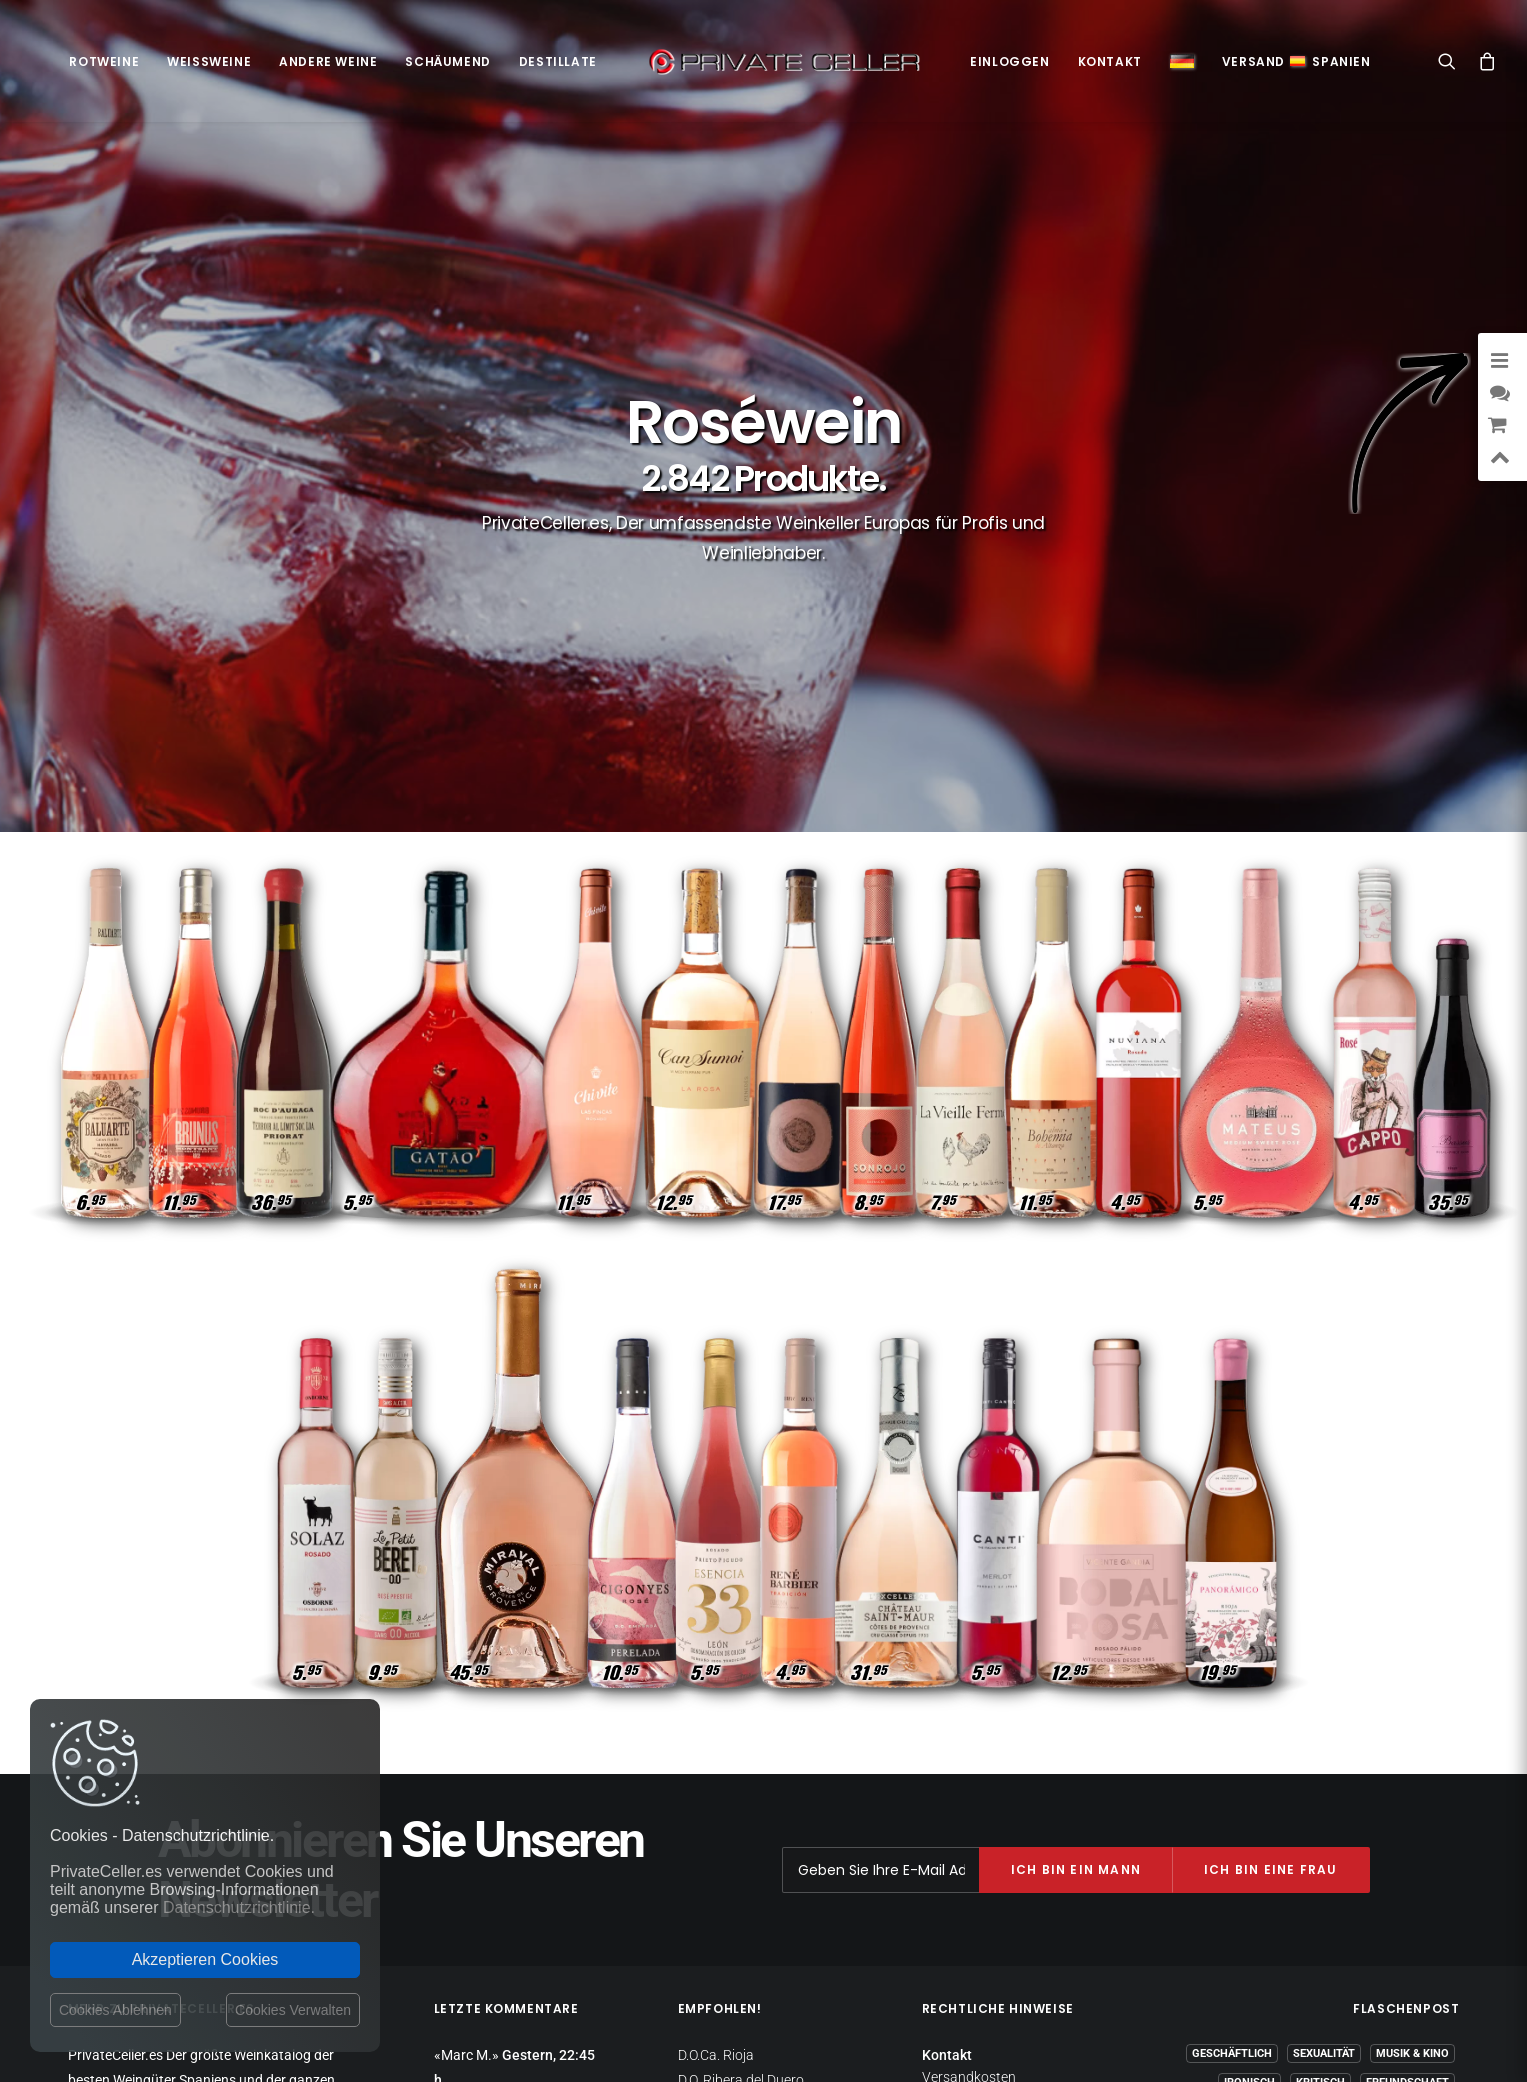 The height and width of the screenshot is (2082, 1527). I want to click on D.O.Ca. Priorat, so click(722, 1794).